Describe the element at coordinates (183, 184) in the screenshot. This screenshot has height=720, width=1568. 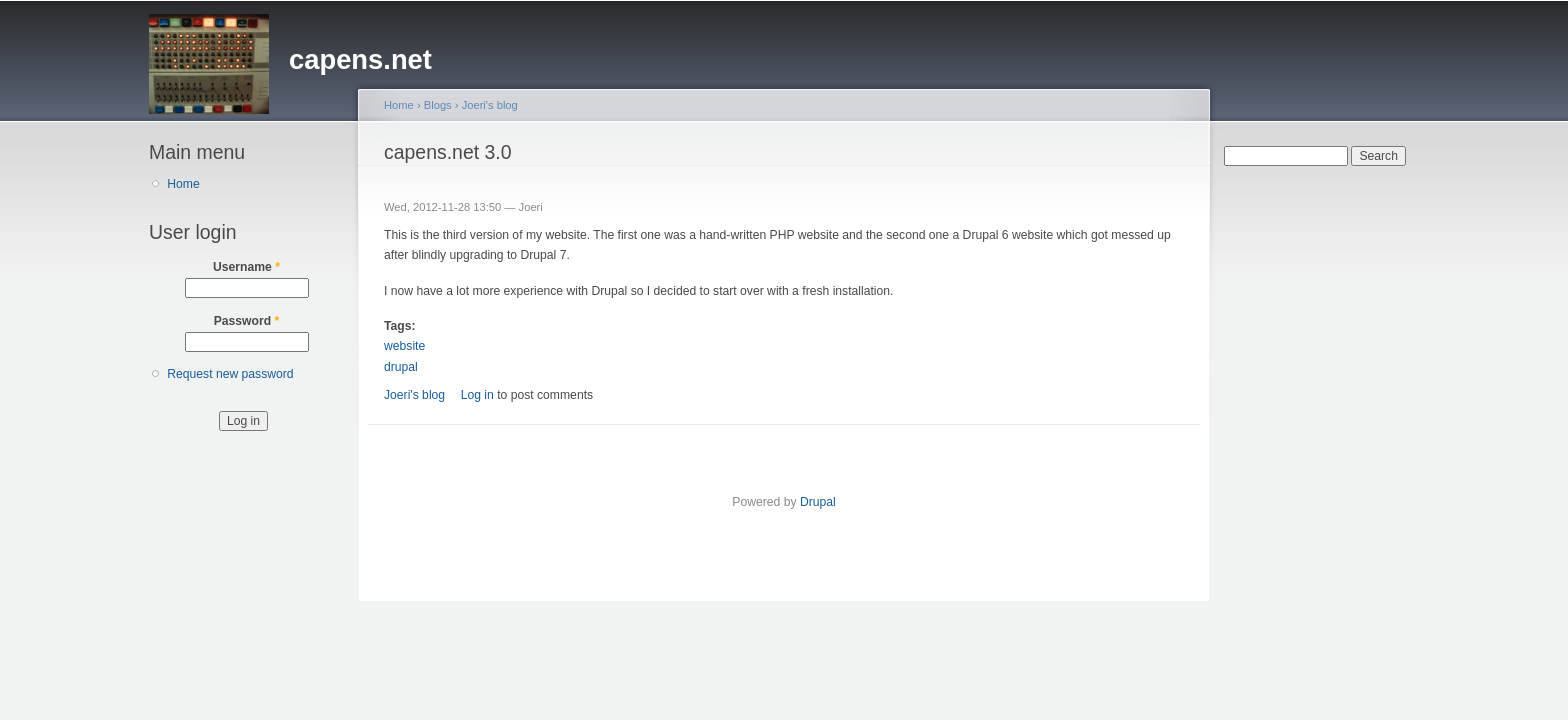
I see `Home` at that location.